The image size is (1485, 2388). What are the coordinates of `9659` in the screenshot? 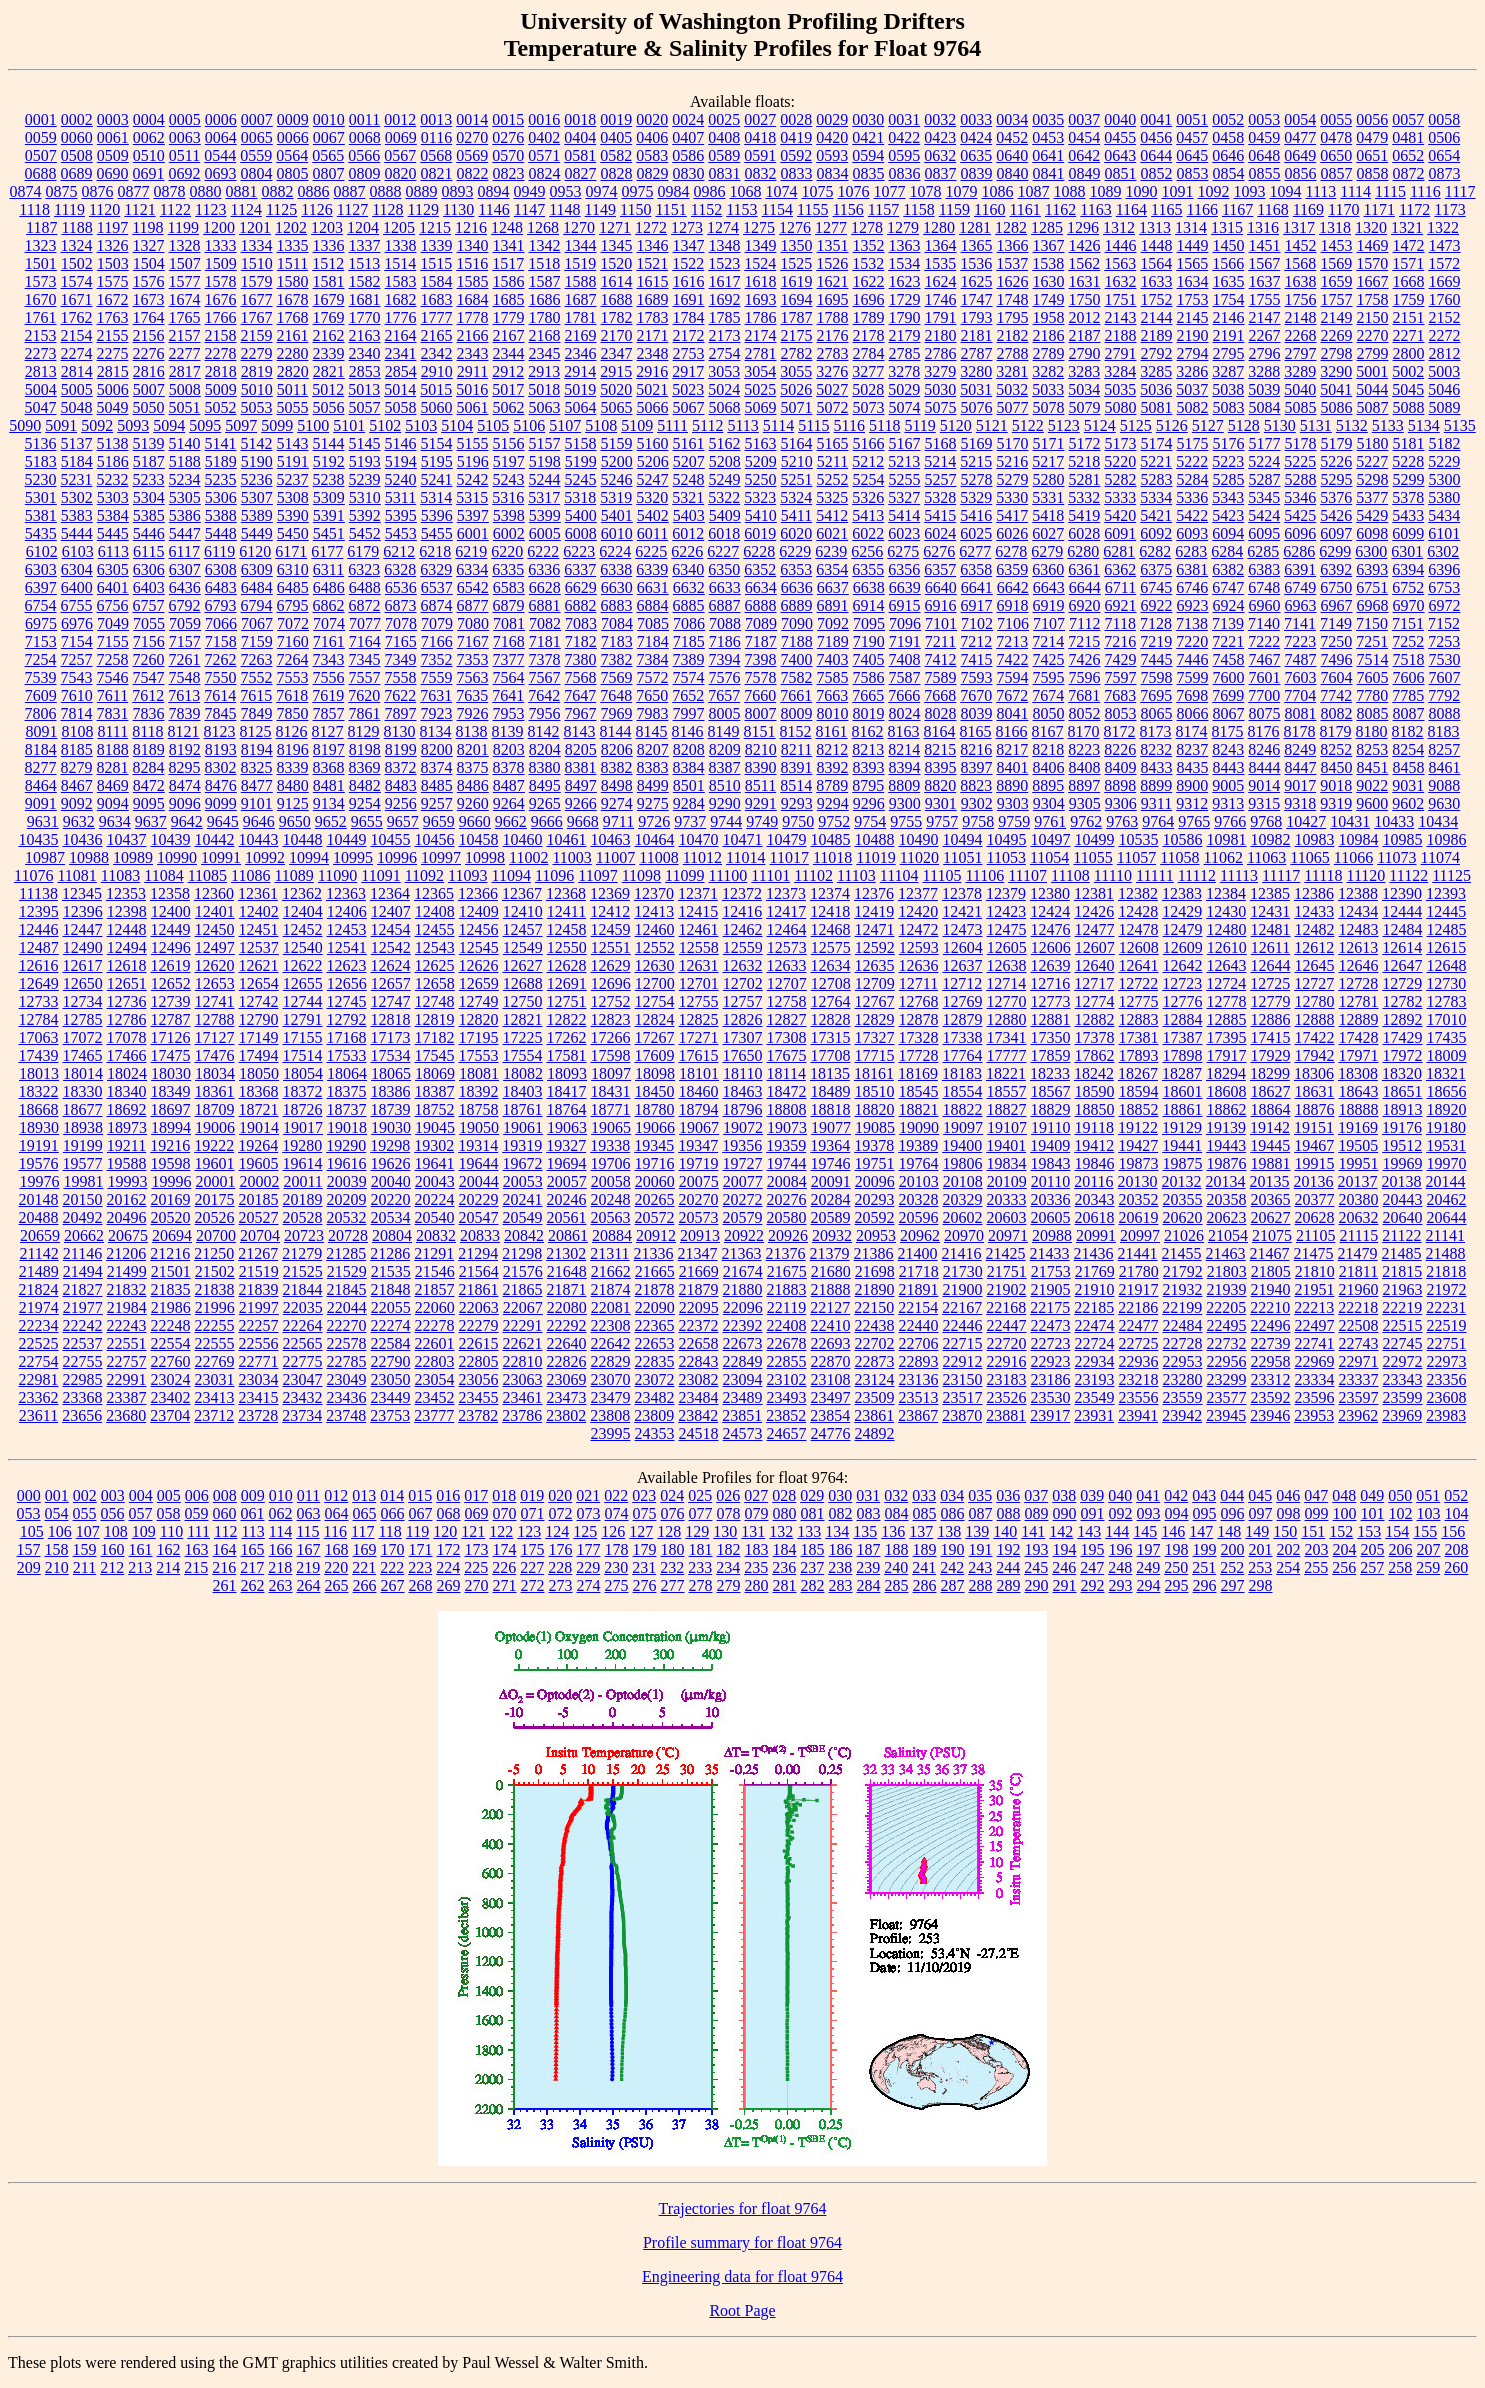 It's located at (439, 821).